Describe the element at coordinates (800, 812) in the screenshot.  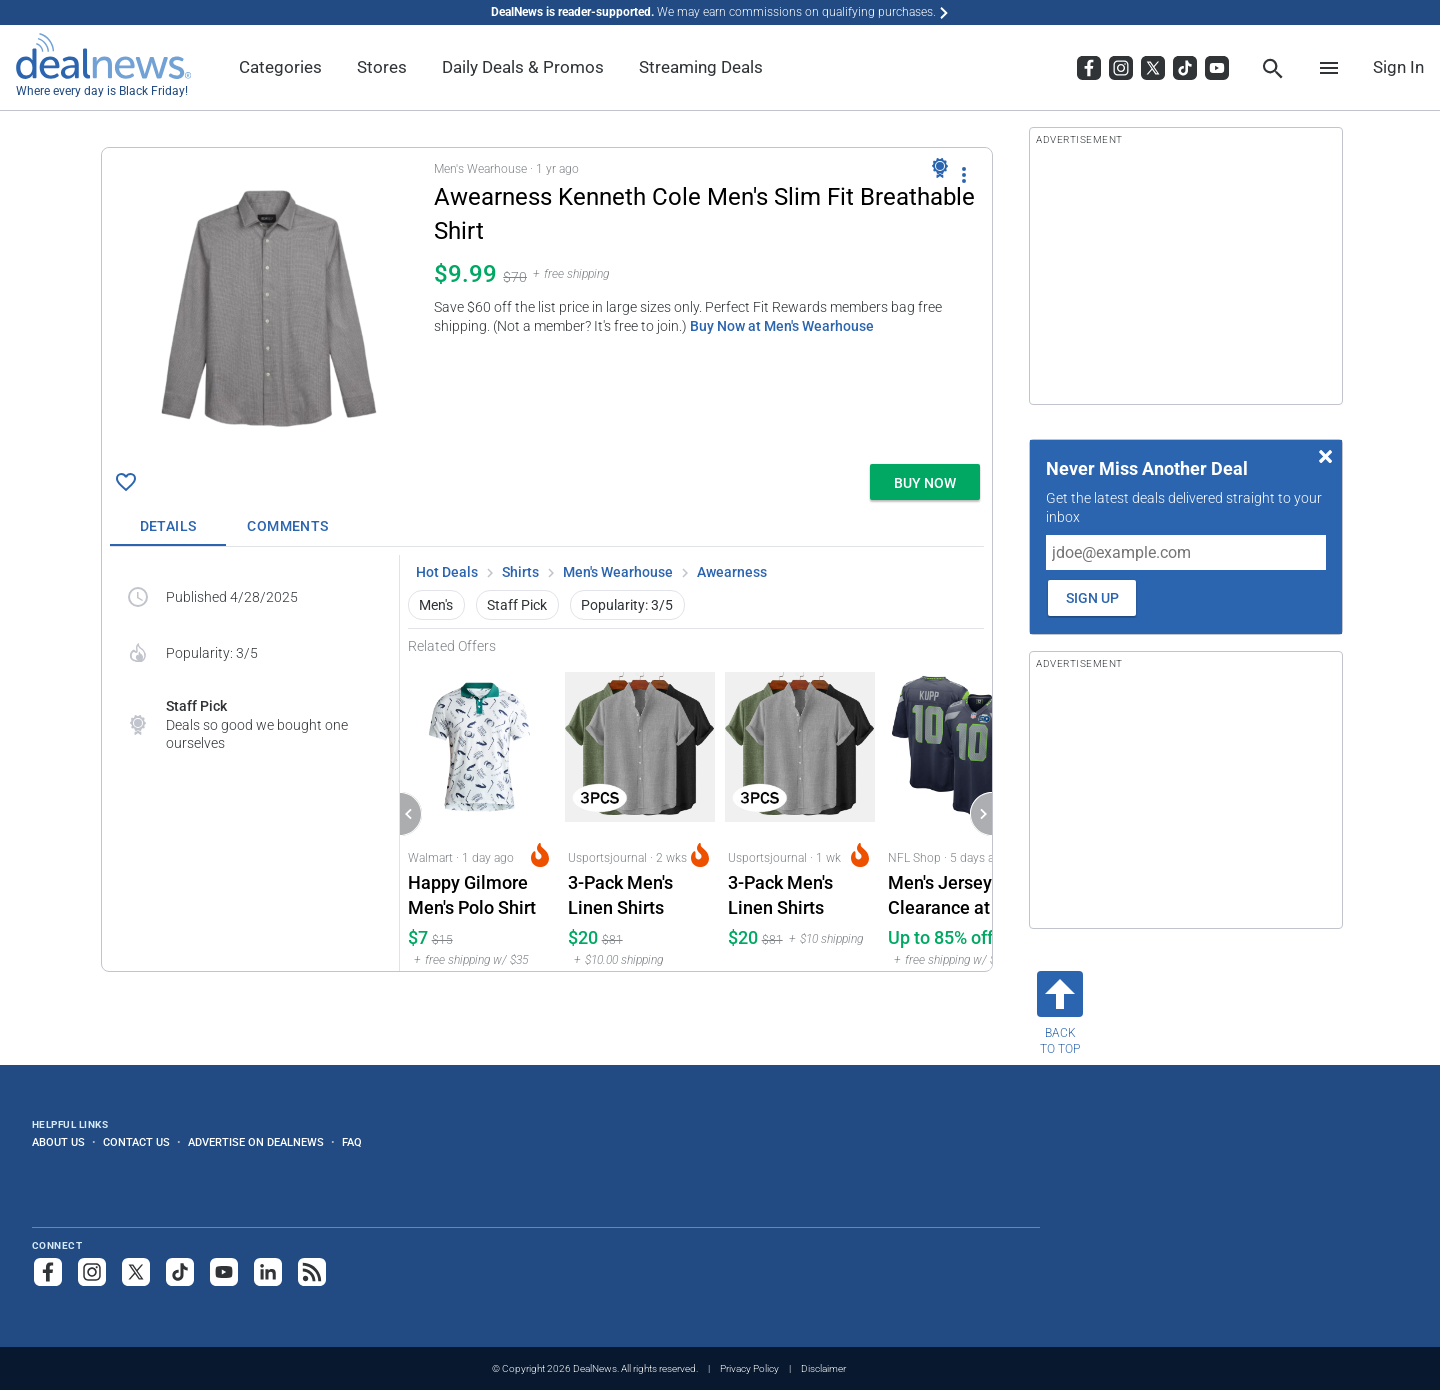
I see `[Click to open a new tab to Usportsjournal for 3-Pack Men's Linen Shirts: $19.50]` at that location.